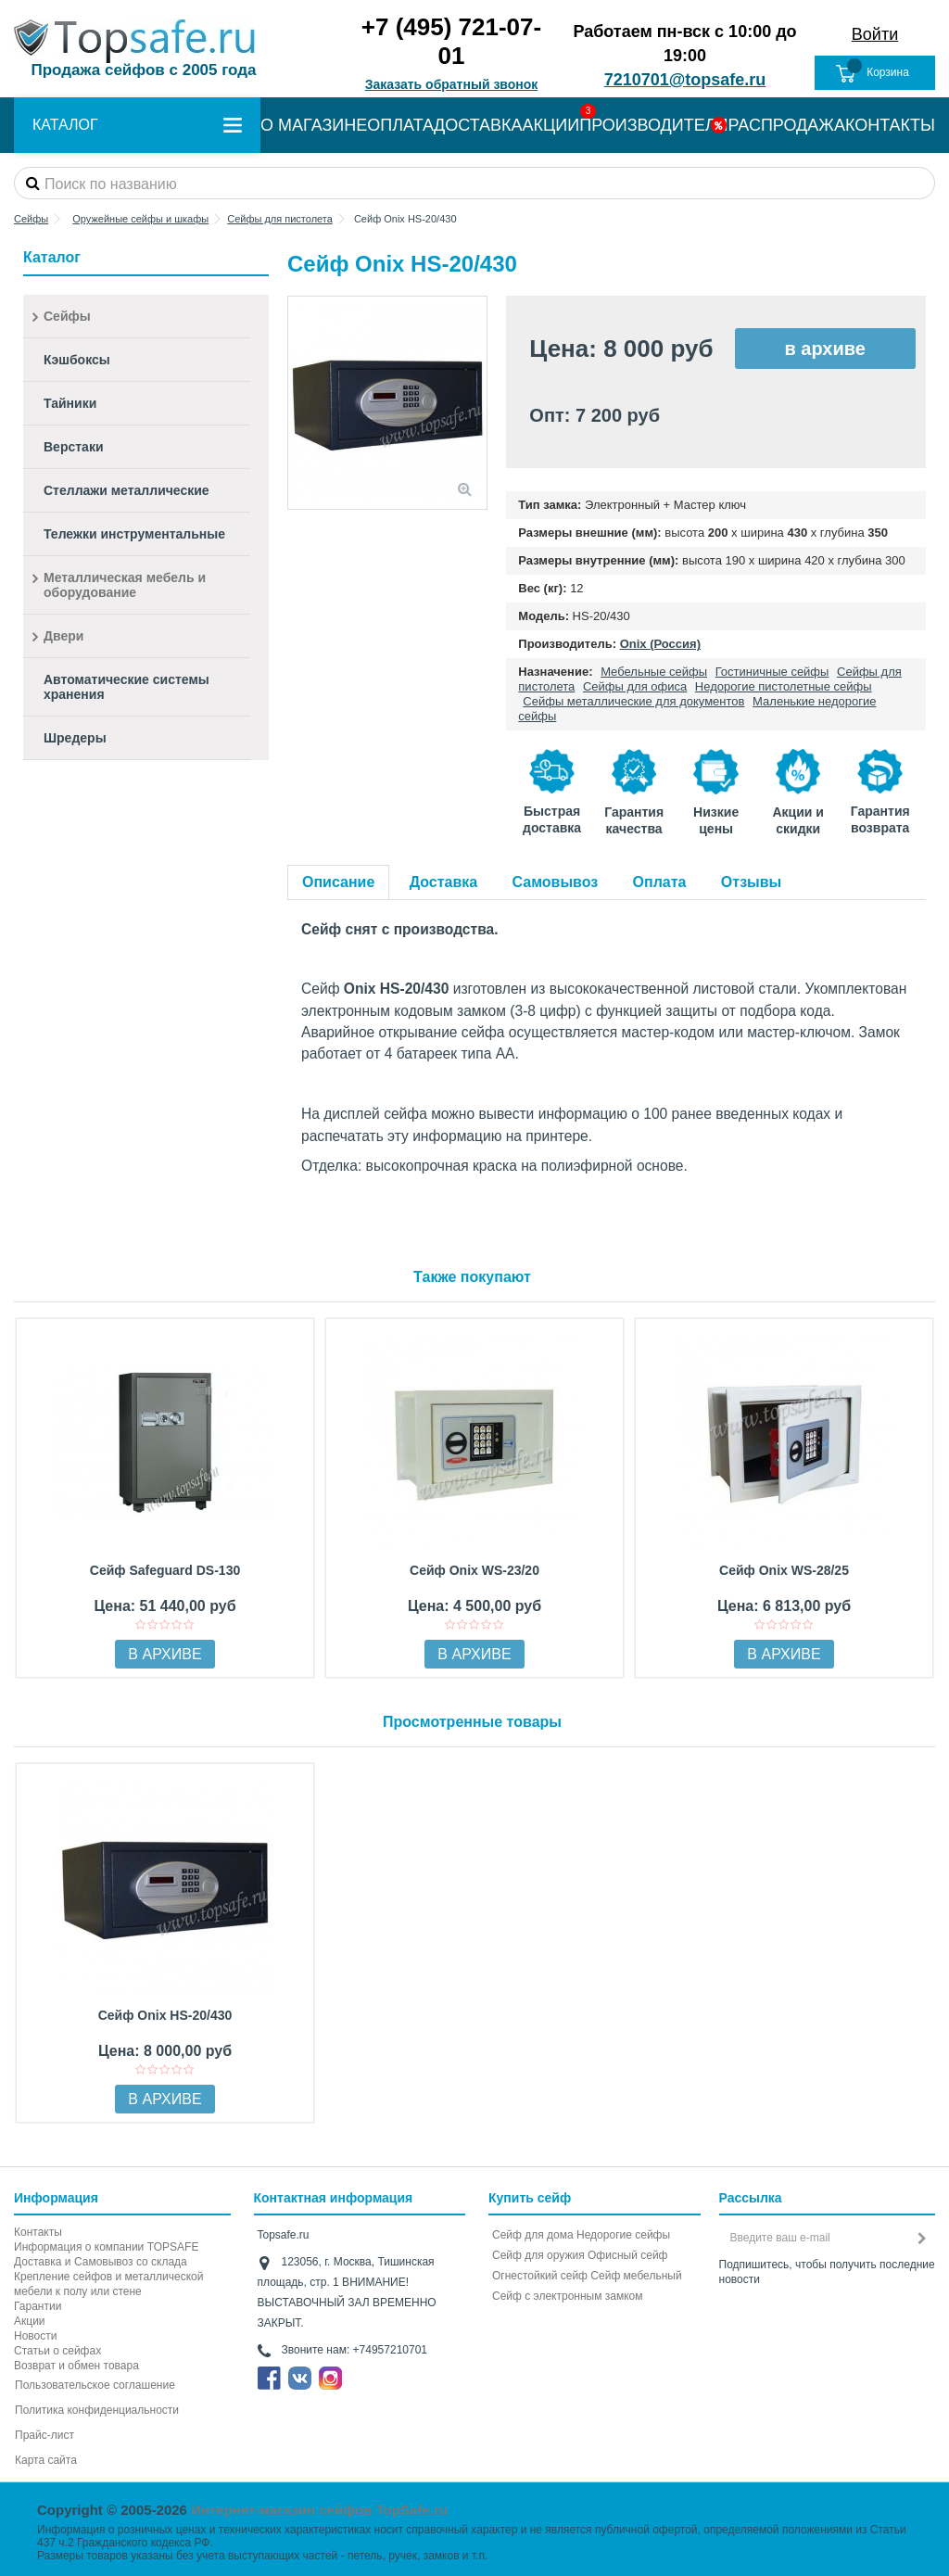  What do you see at coordinates (97, 2410) in the screenshot?
I see `Политика конфиденциальности` at bounding box center [97, 2410].